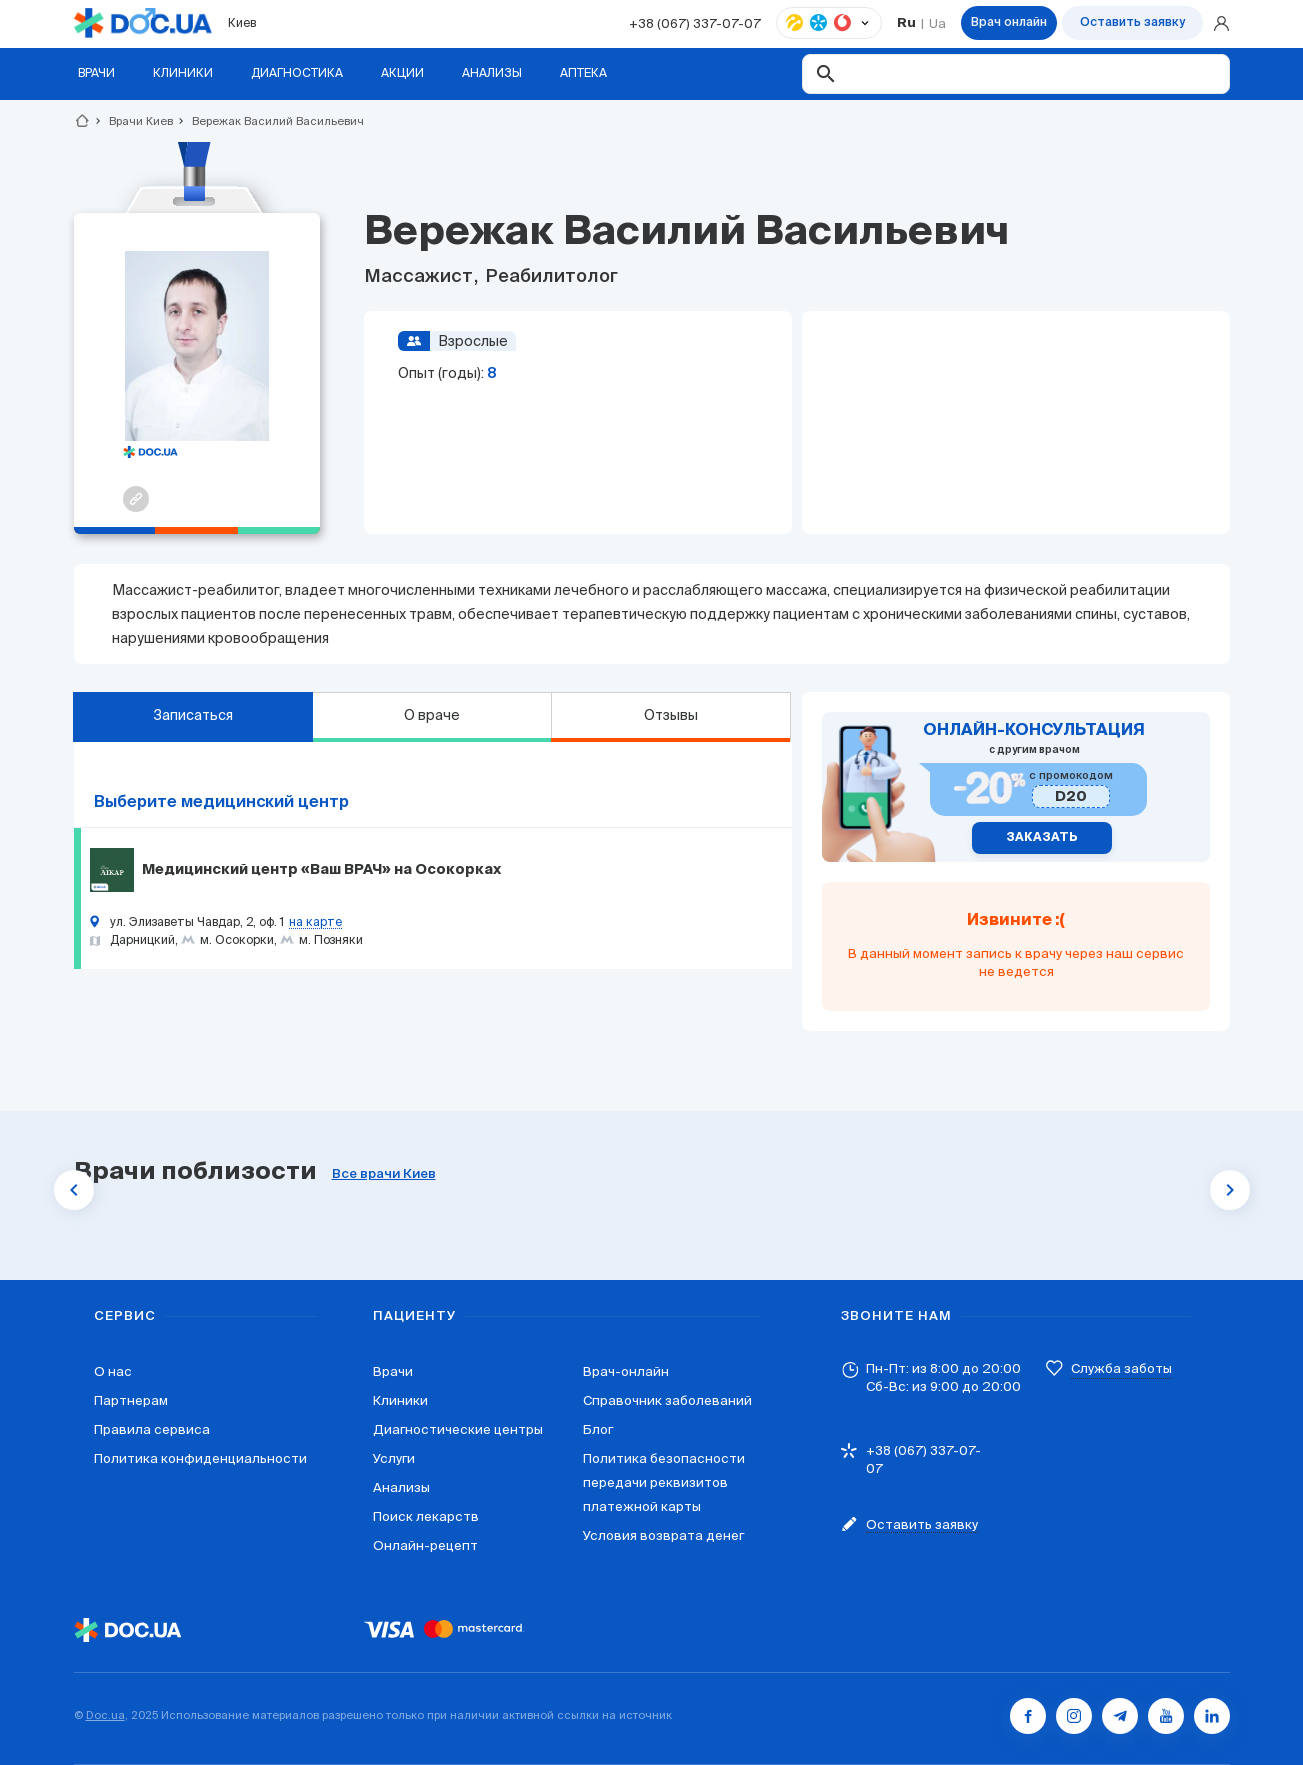 The height and width of the screenshot is (1765, 1303). I want to click on Врачи, so click(393, 1371).